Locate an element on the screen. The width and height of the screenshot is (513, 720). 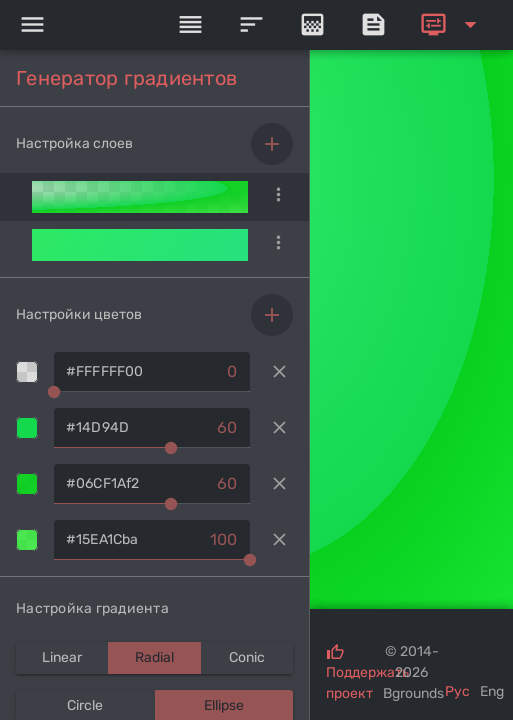
[Menu] is located at coordinates (32, 25).